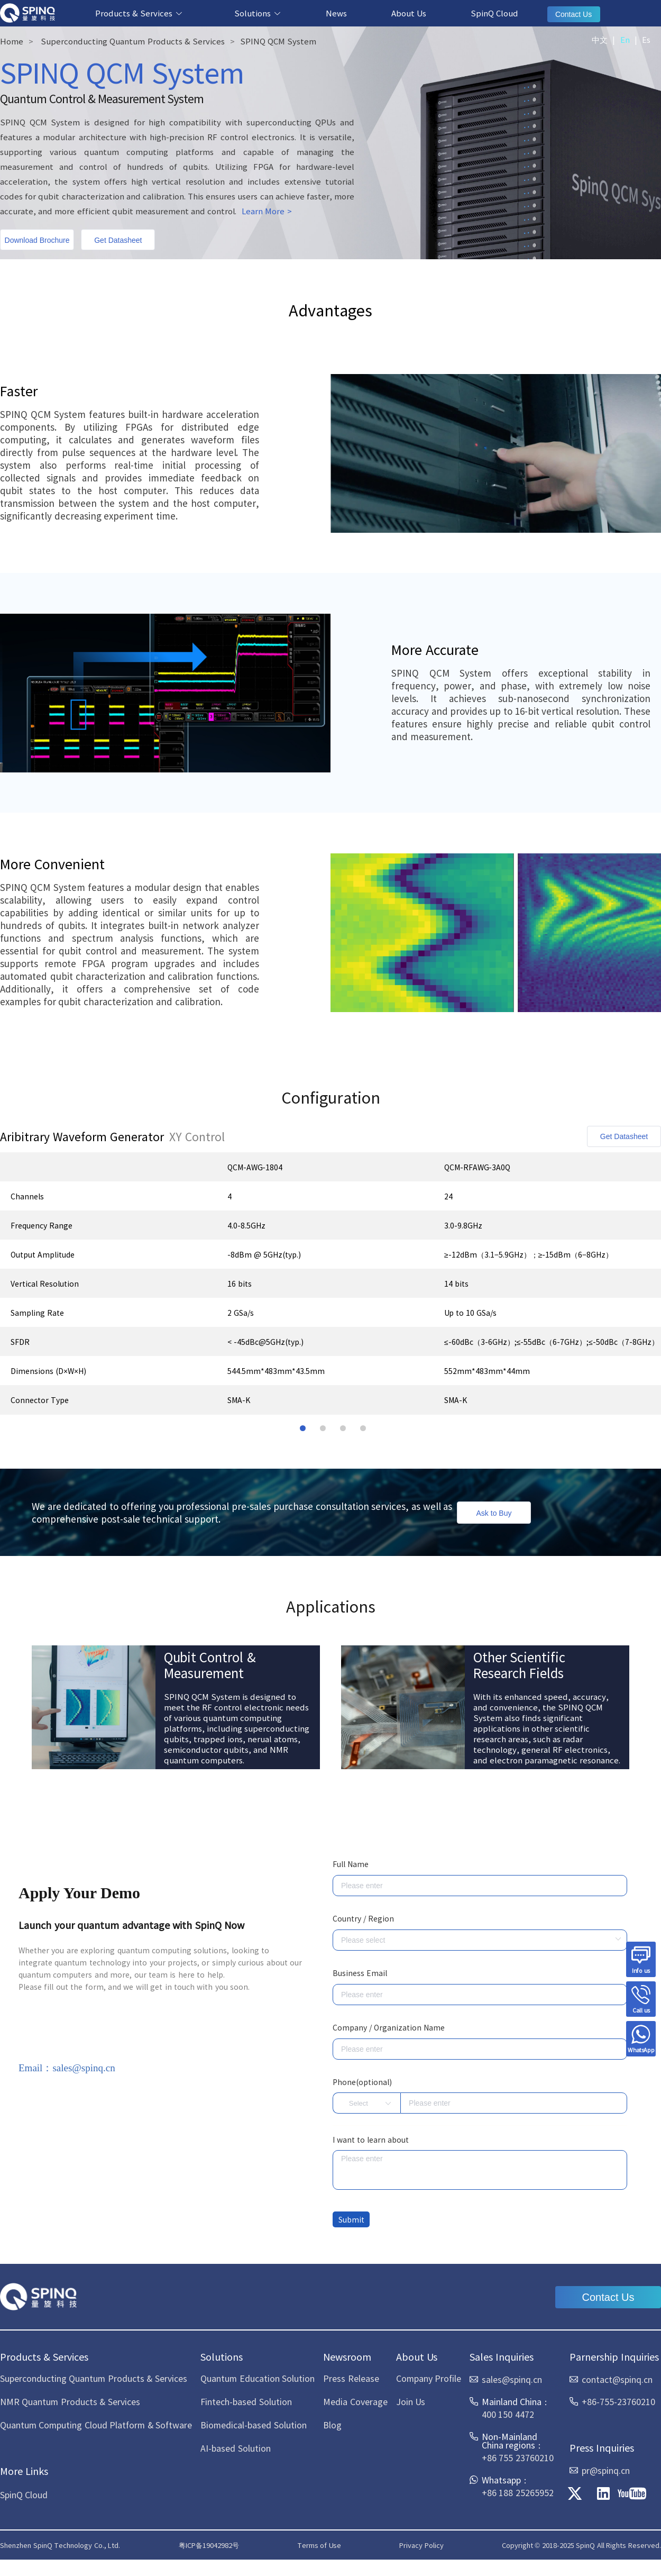 The height and width of the screenshot is (2576, 661). I want to click on Contact Us, so click(573, 14).